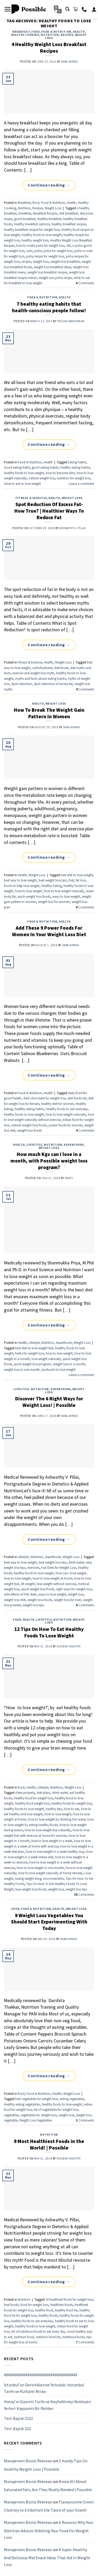 The height and width of the screenshot is (2576, 98). What do you see at coordinates (39, 2115) in the screenshot?
I see `vegetables for weight loss` at bounding box center [39, 2115].